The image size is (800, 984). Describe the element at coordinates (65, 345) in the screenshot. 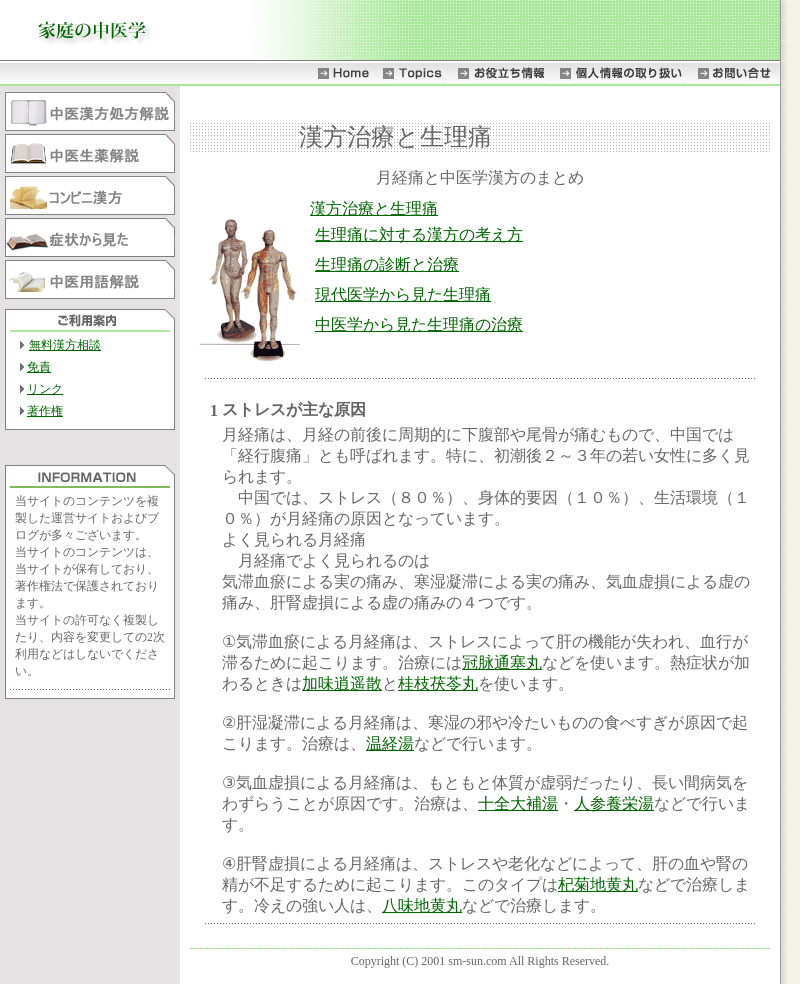

I see `無料漢方相談` at that location.